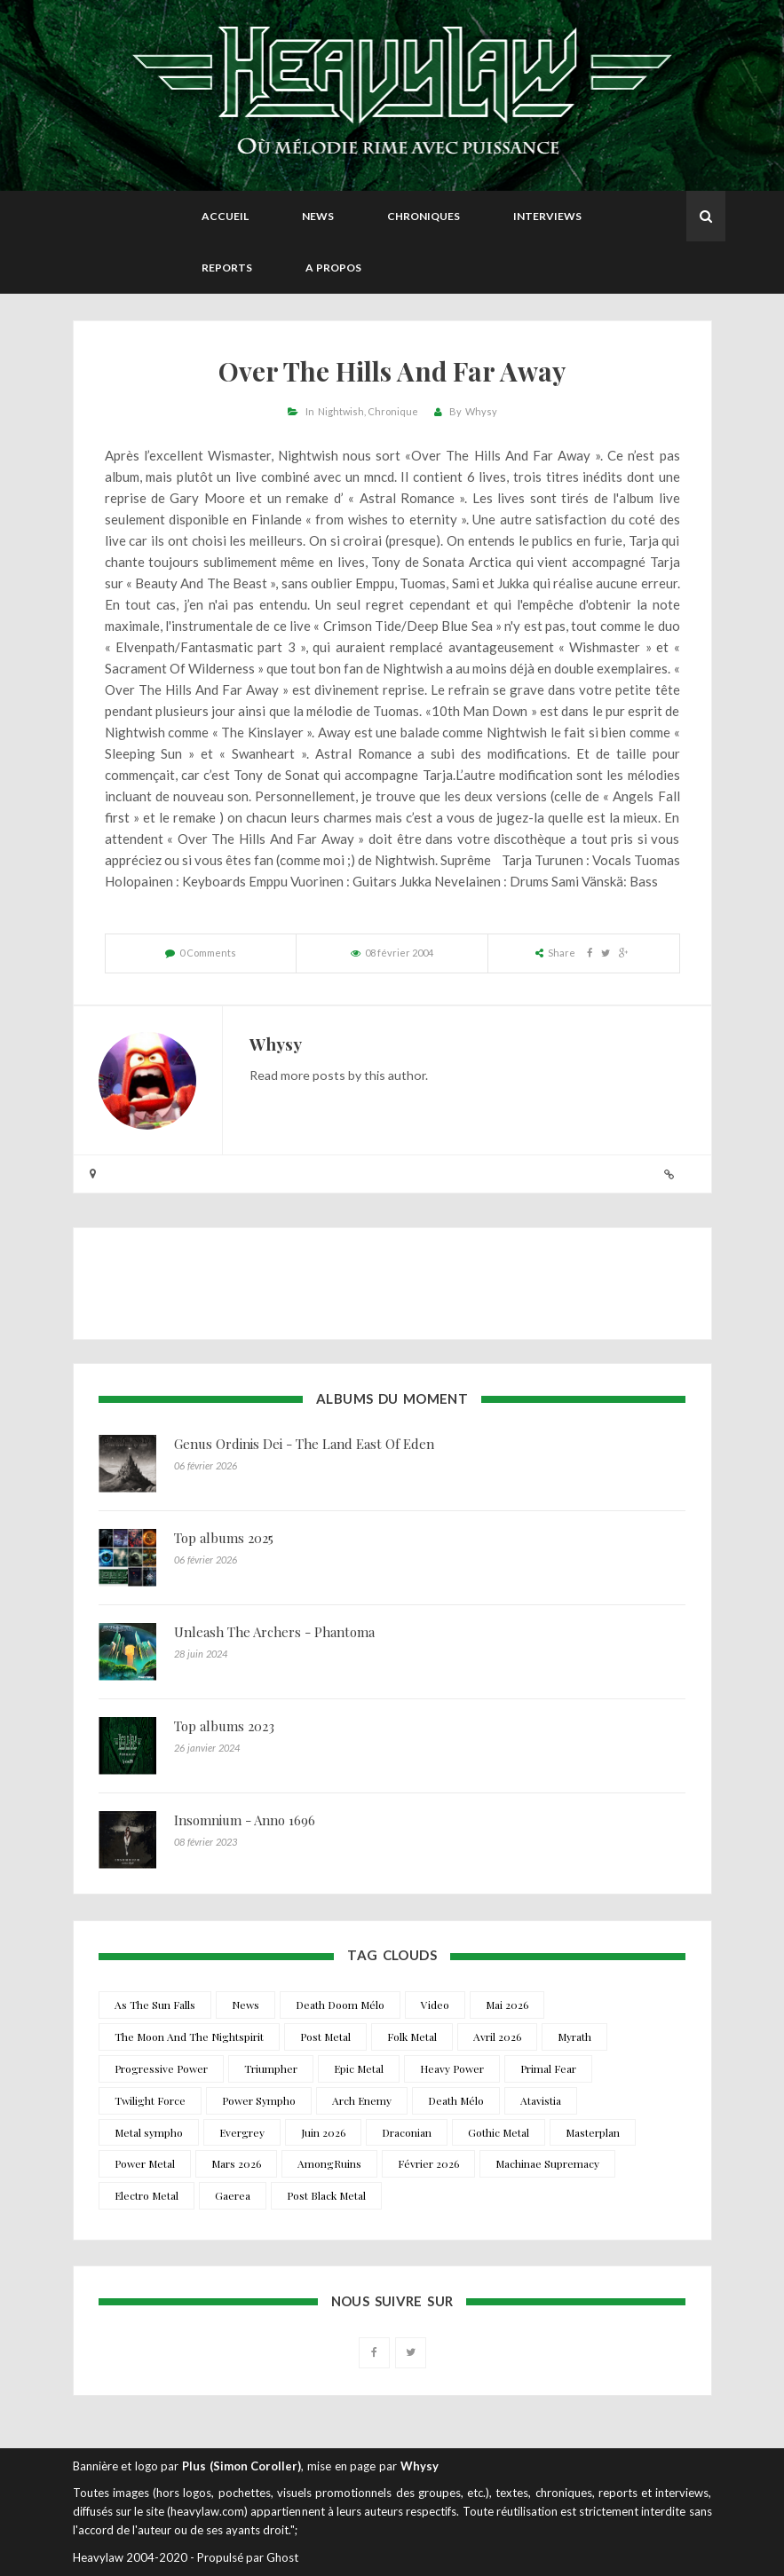  I want to click on Juin 2026, so click(323, 2132).